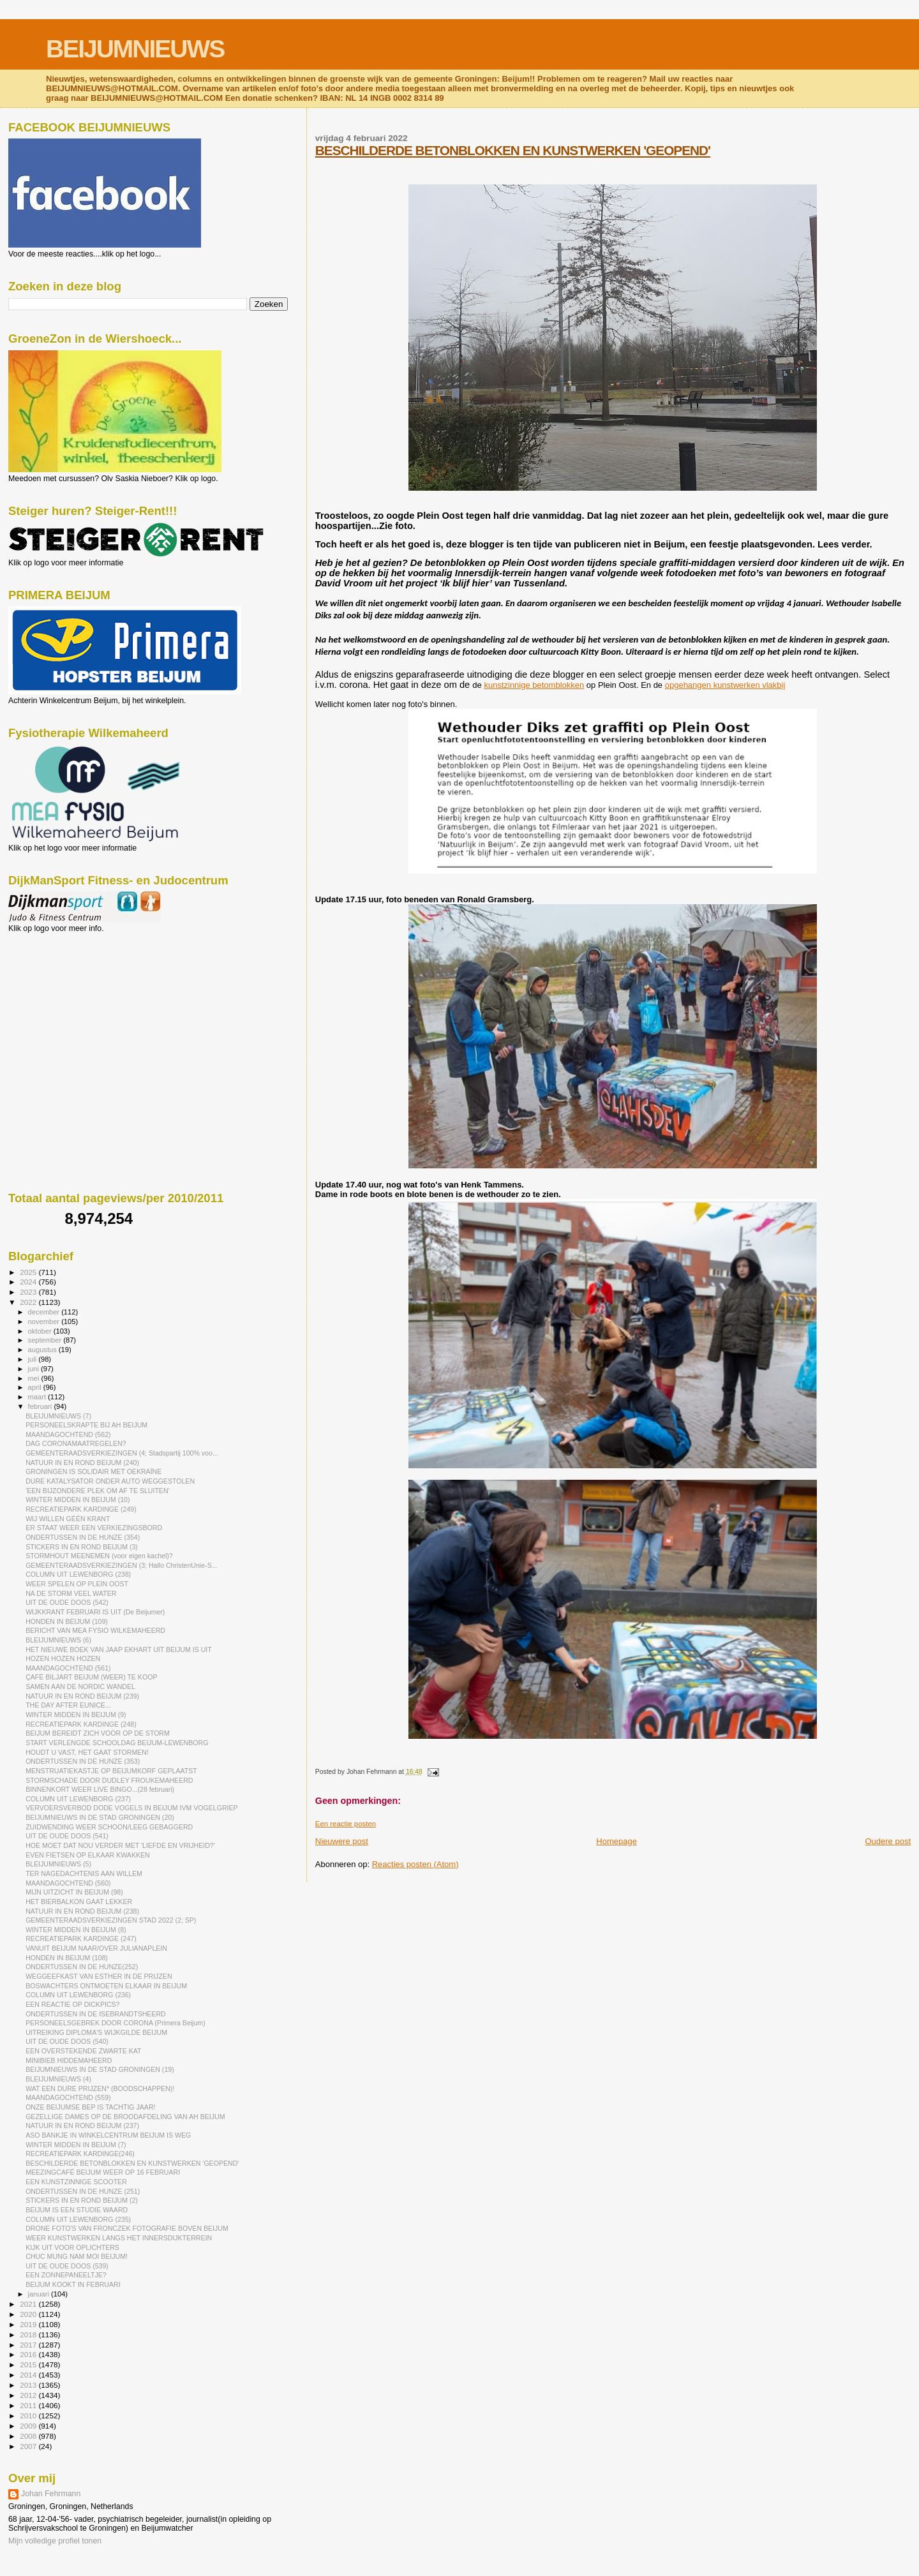  Describe the element at coordinates (100, 1817) in the screenshot. I see `BEIJUMNIEUWS IN DE STAD GRONINGEN (20)` at that location.